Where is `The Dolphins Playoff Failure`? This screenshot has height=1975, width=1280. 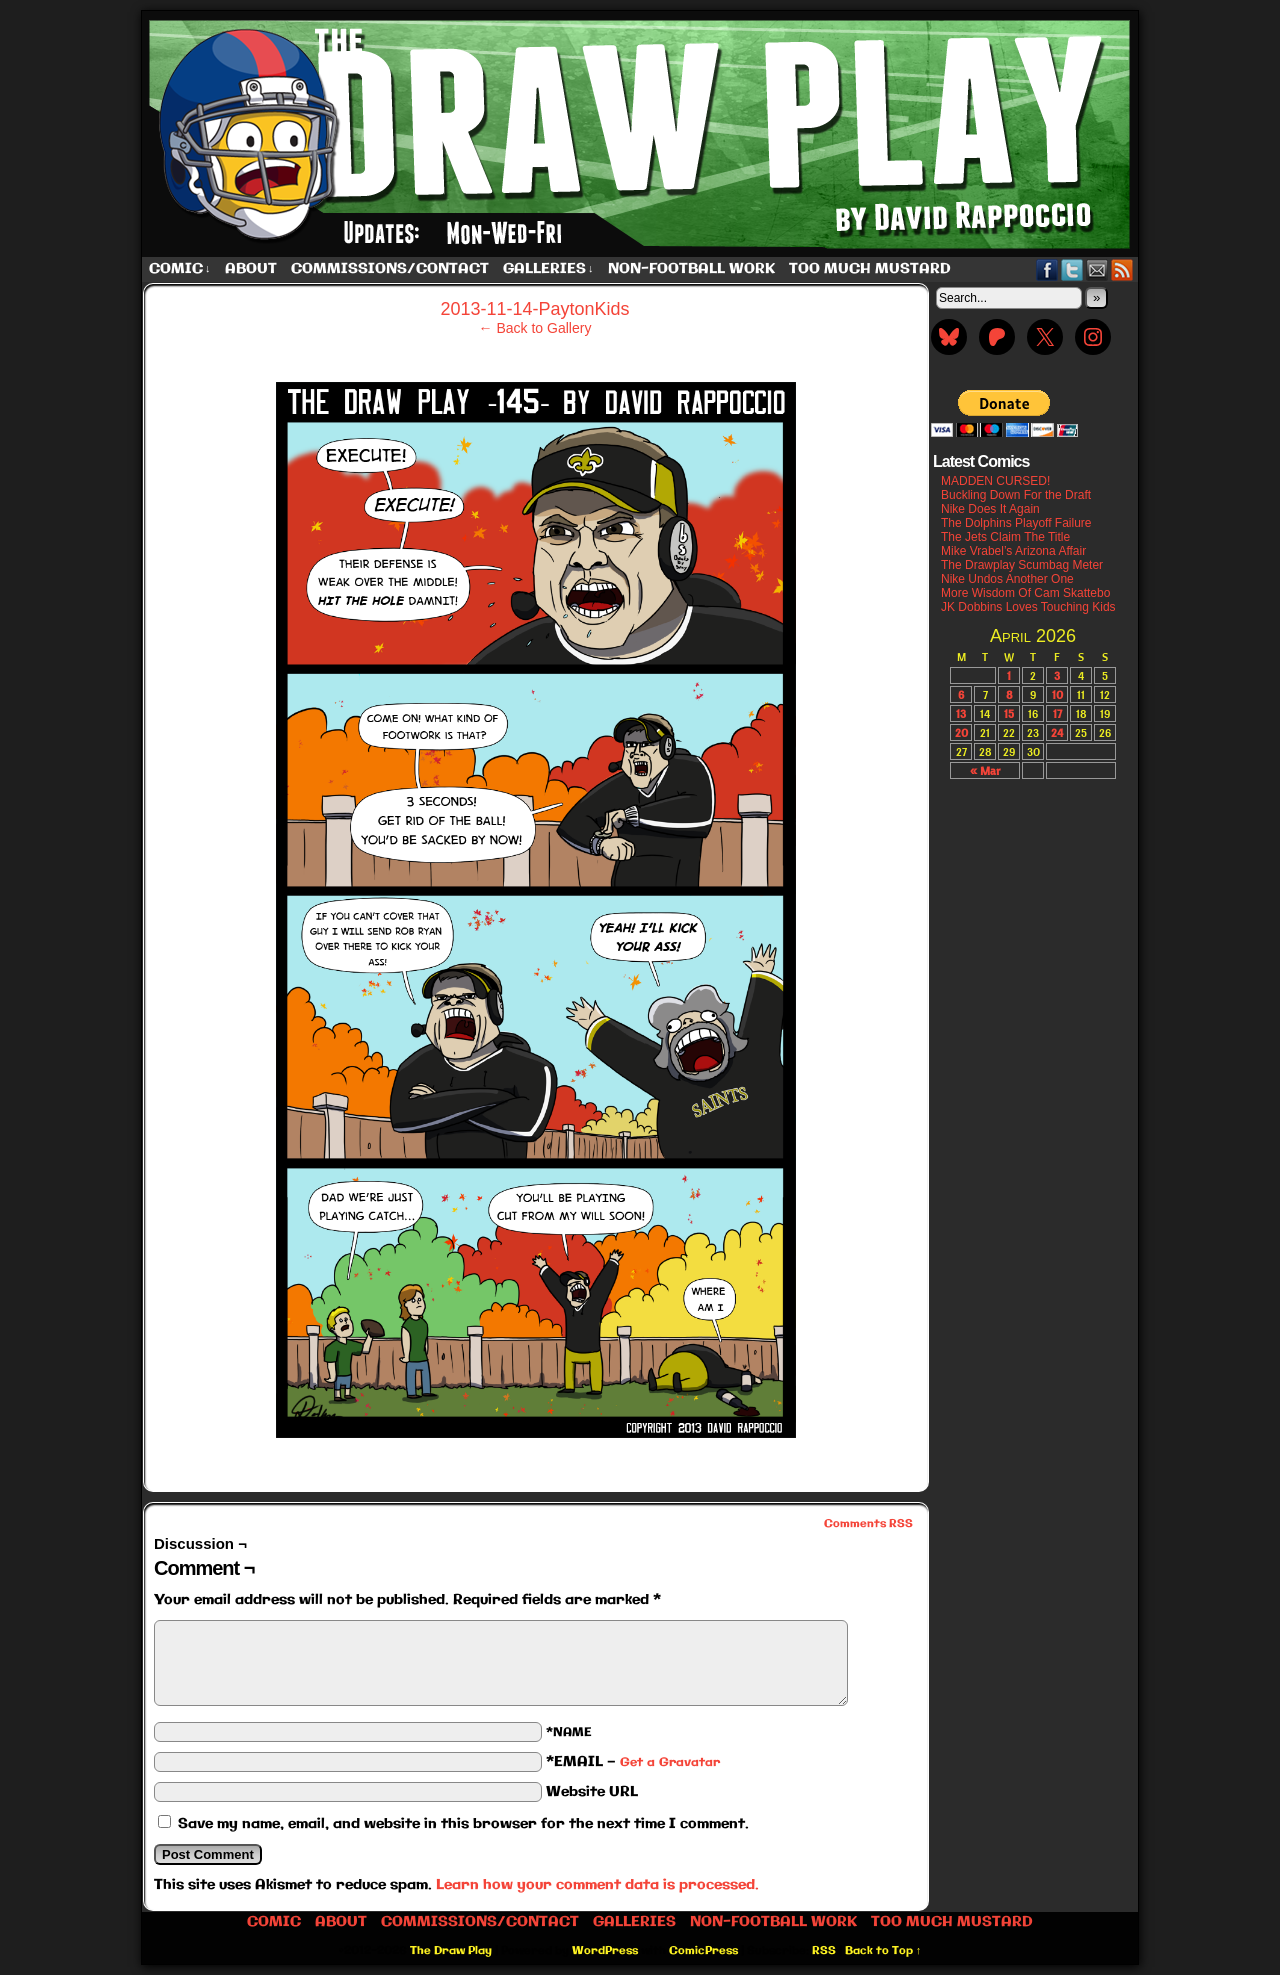 The Dolphins Playoff Failure is located at coordinates (1016, 523).